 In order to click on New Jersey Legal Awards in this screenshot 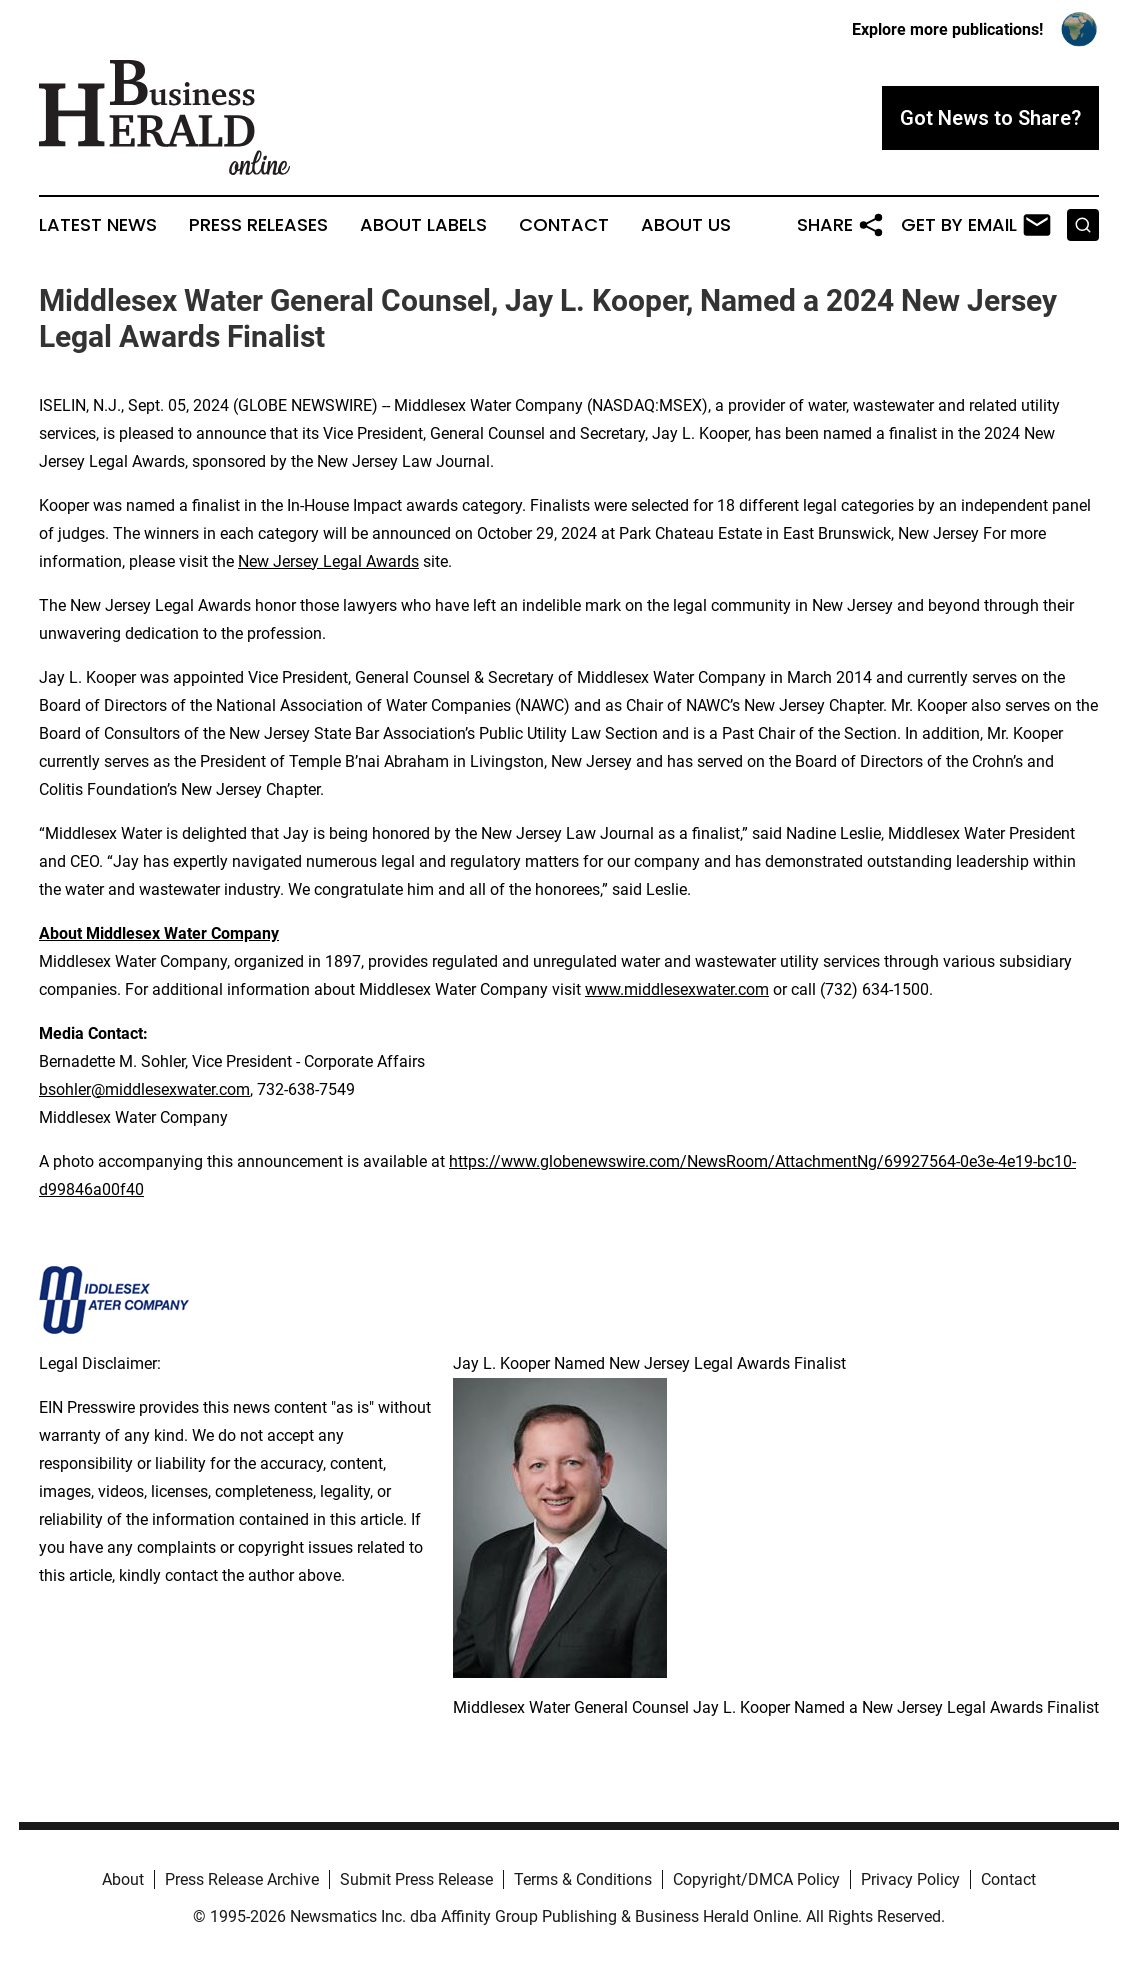, I will do `click(328, 561)`.